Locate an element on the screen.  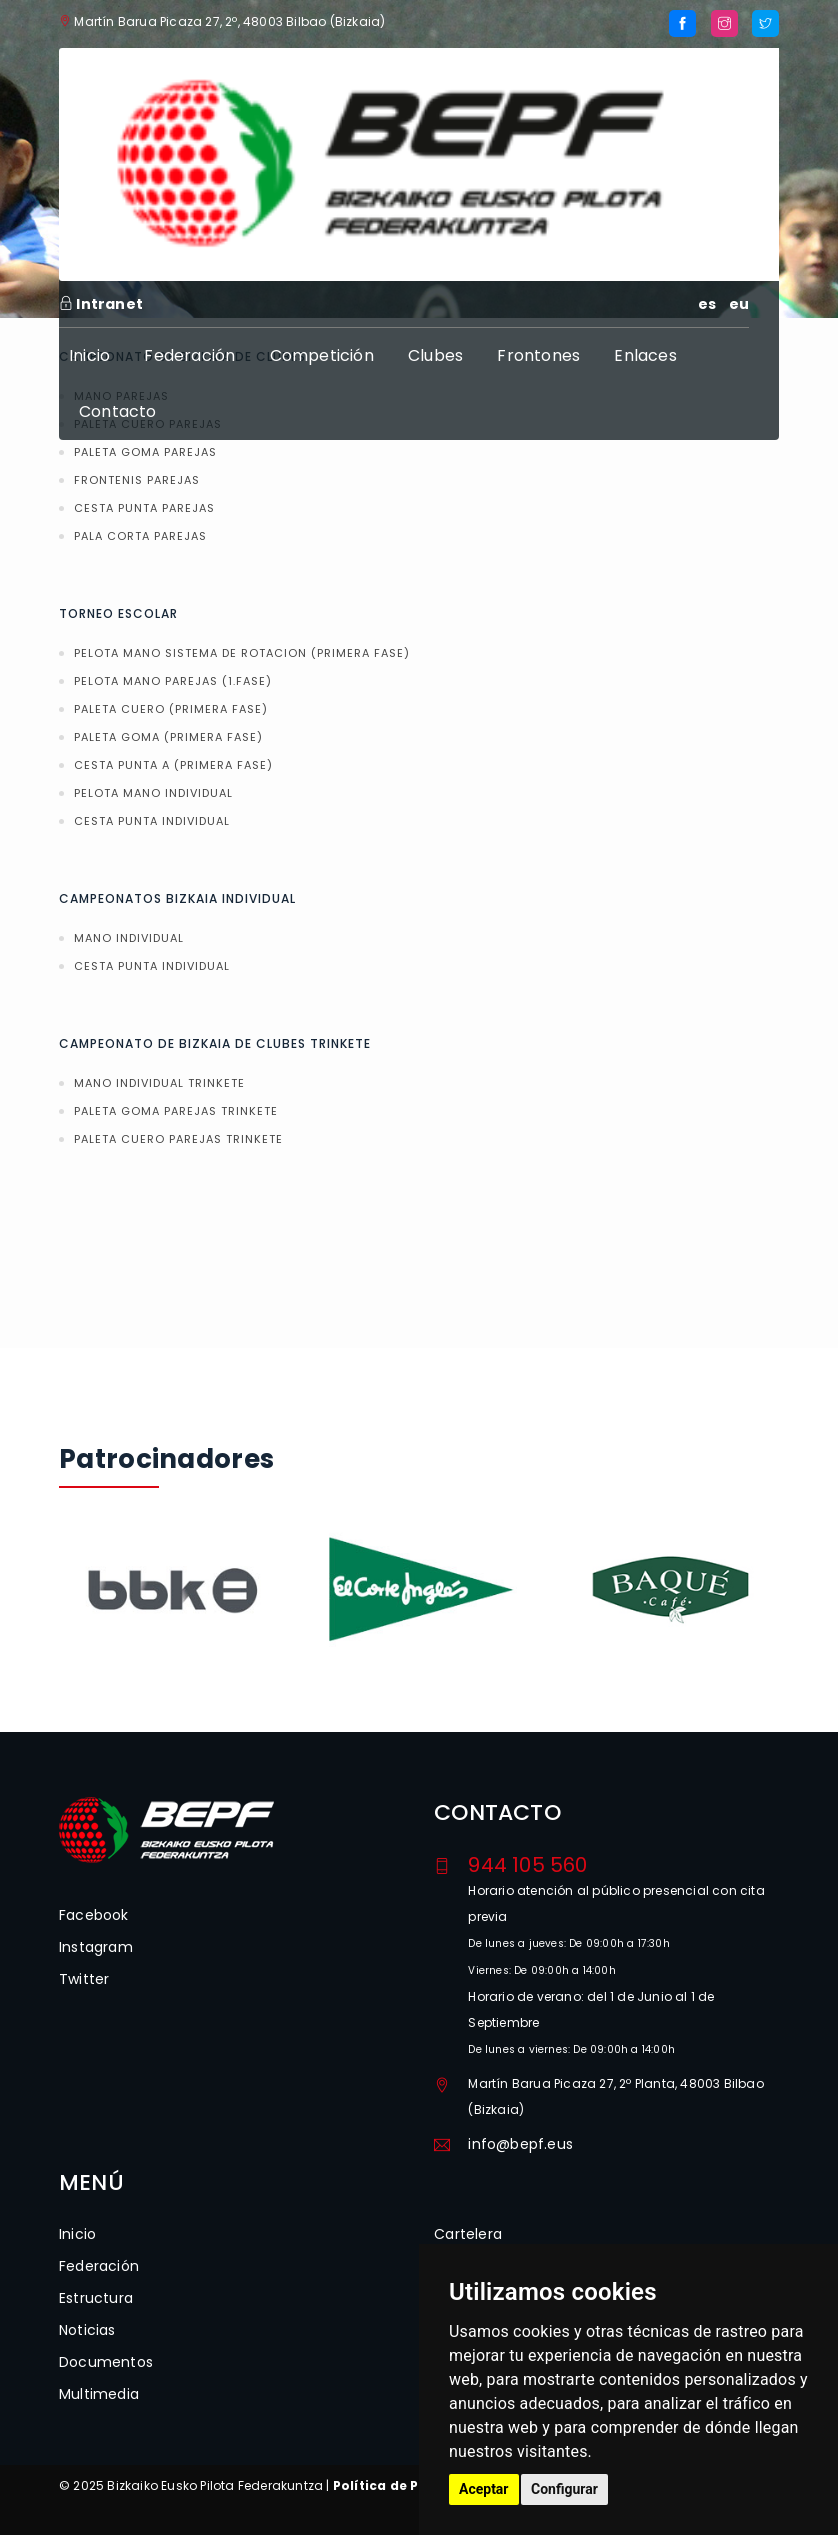
Política de Privacidad is located at coordinates (409, 2485).